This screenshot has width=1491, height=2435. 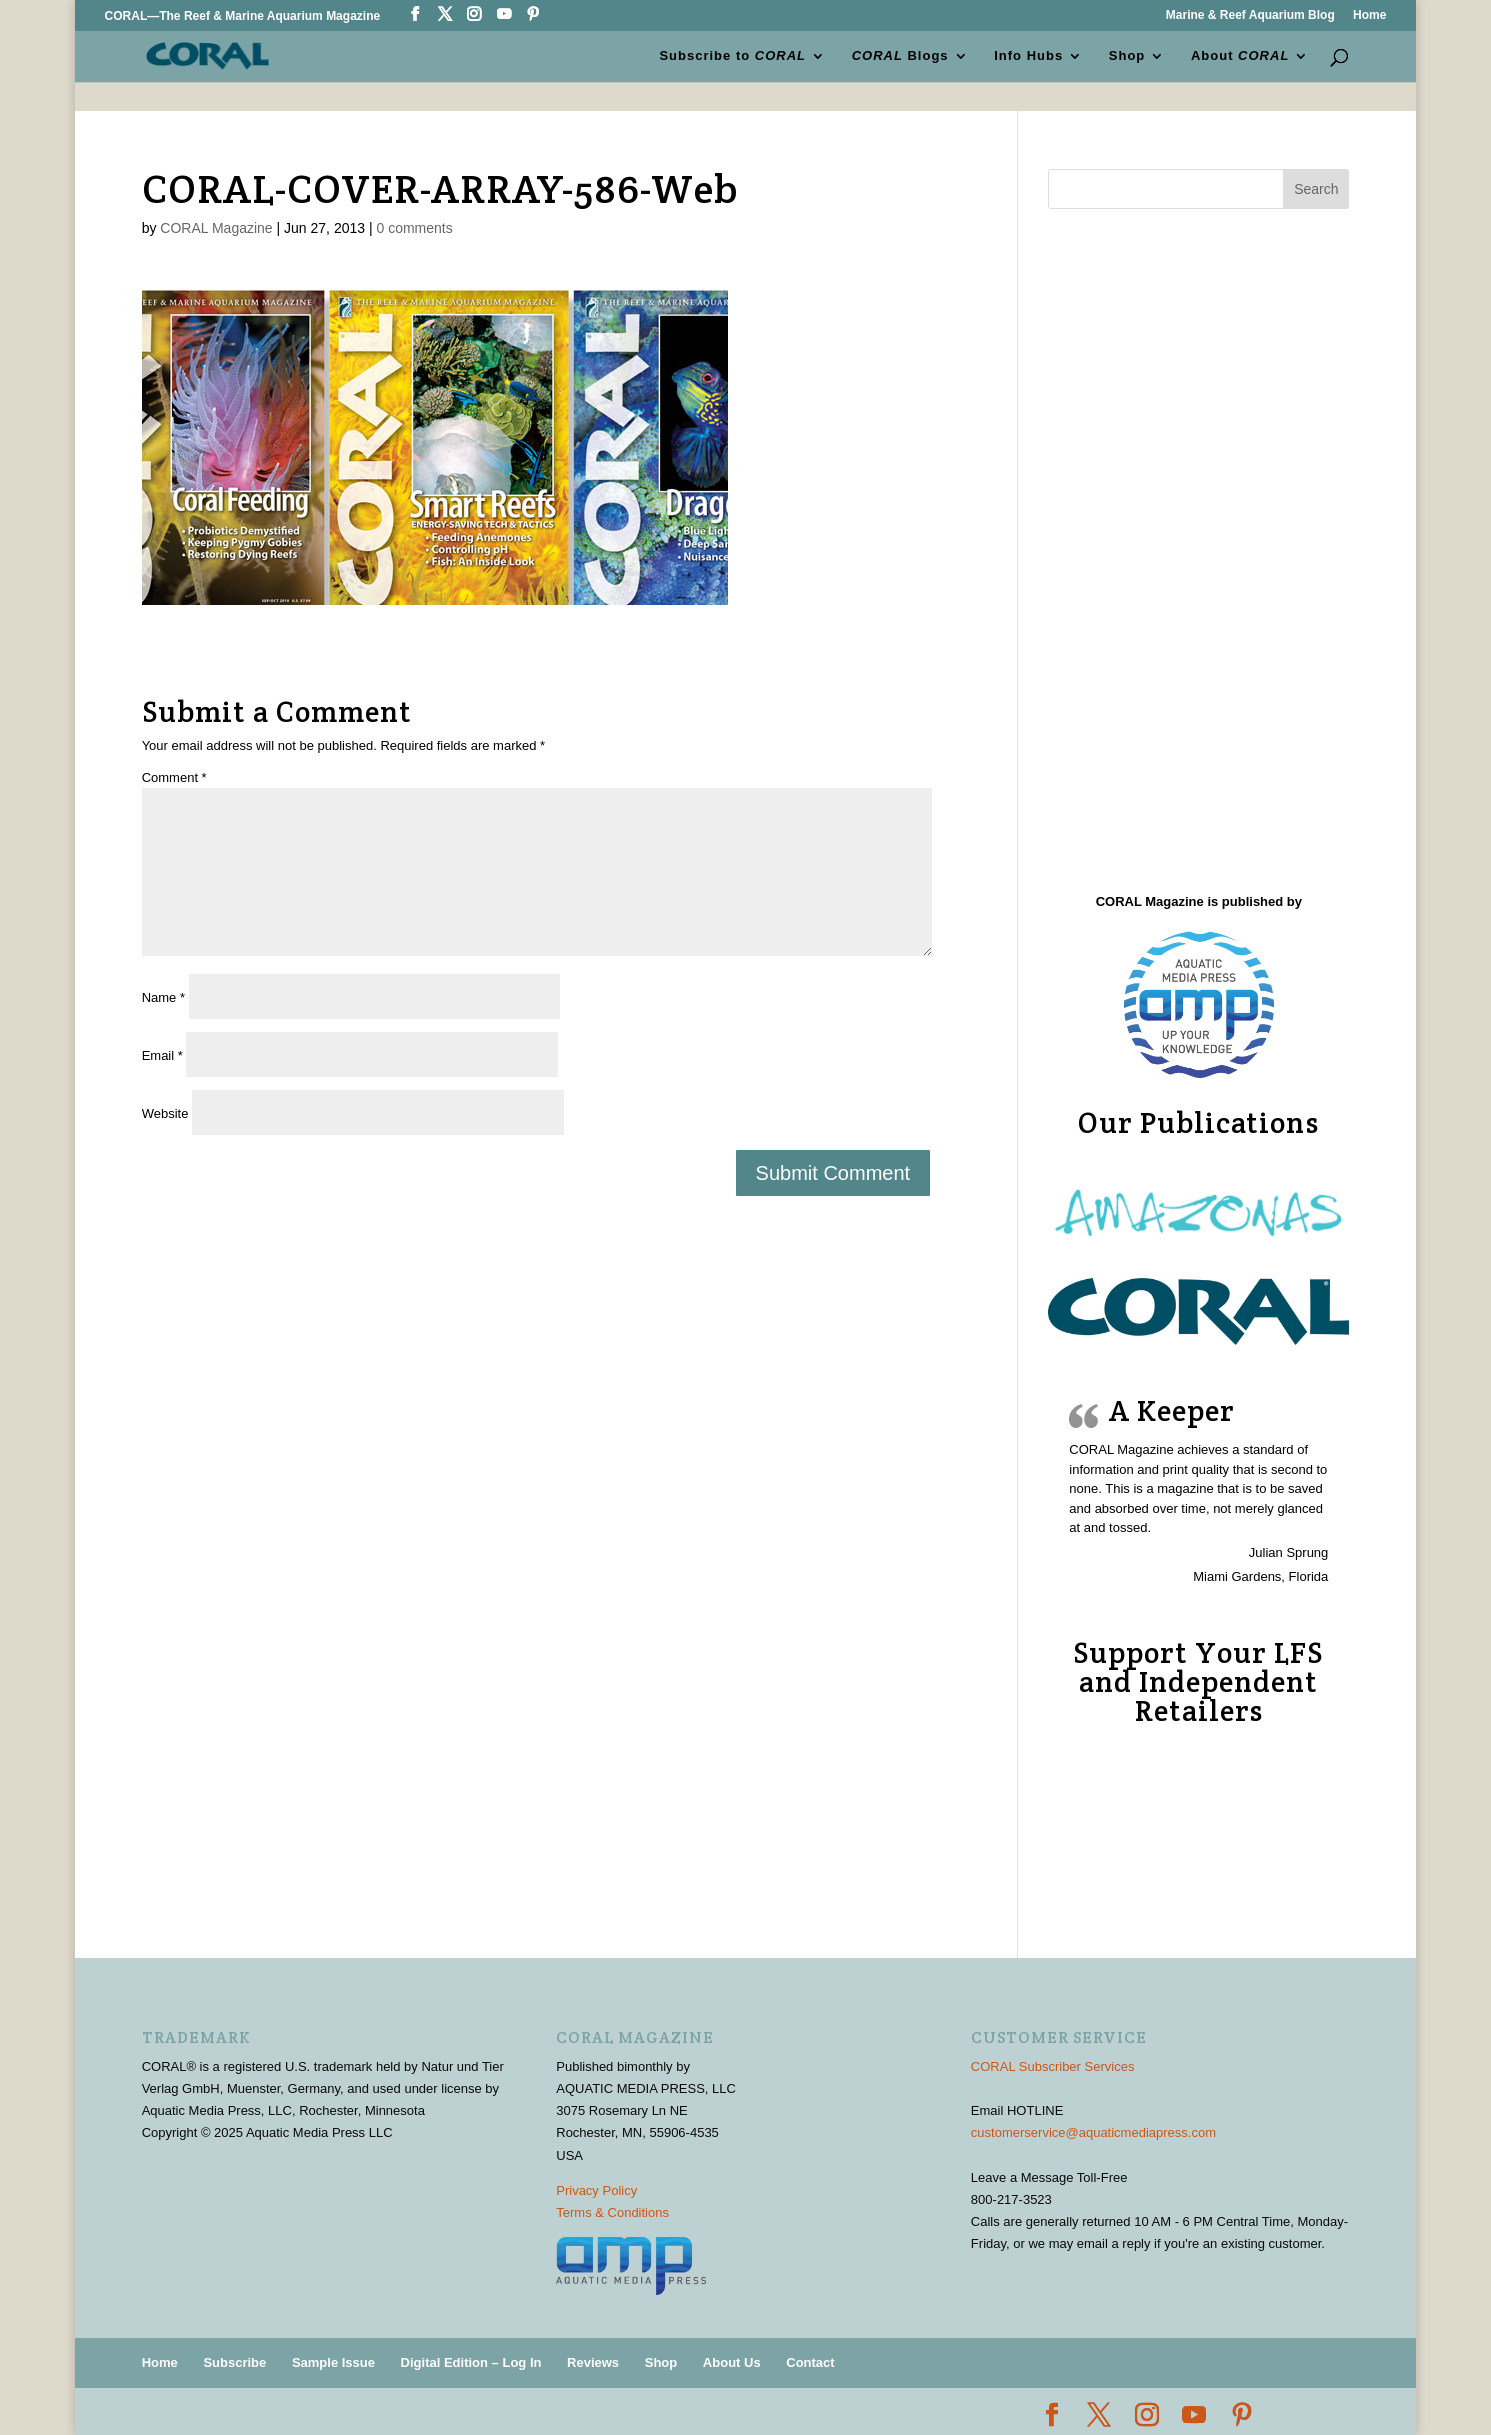 I want to click on Contact, so click(x=810, y=2362).